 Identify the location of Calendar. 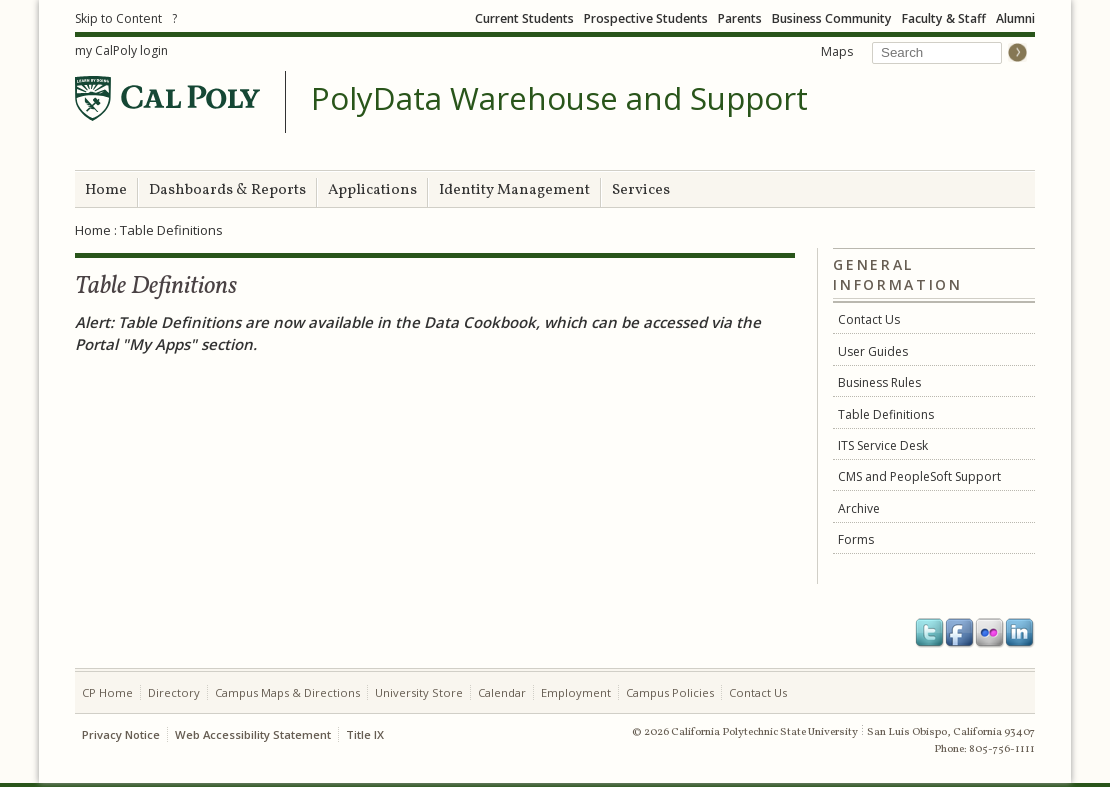
(502, 692).